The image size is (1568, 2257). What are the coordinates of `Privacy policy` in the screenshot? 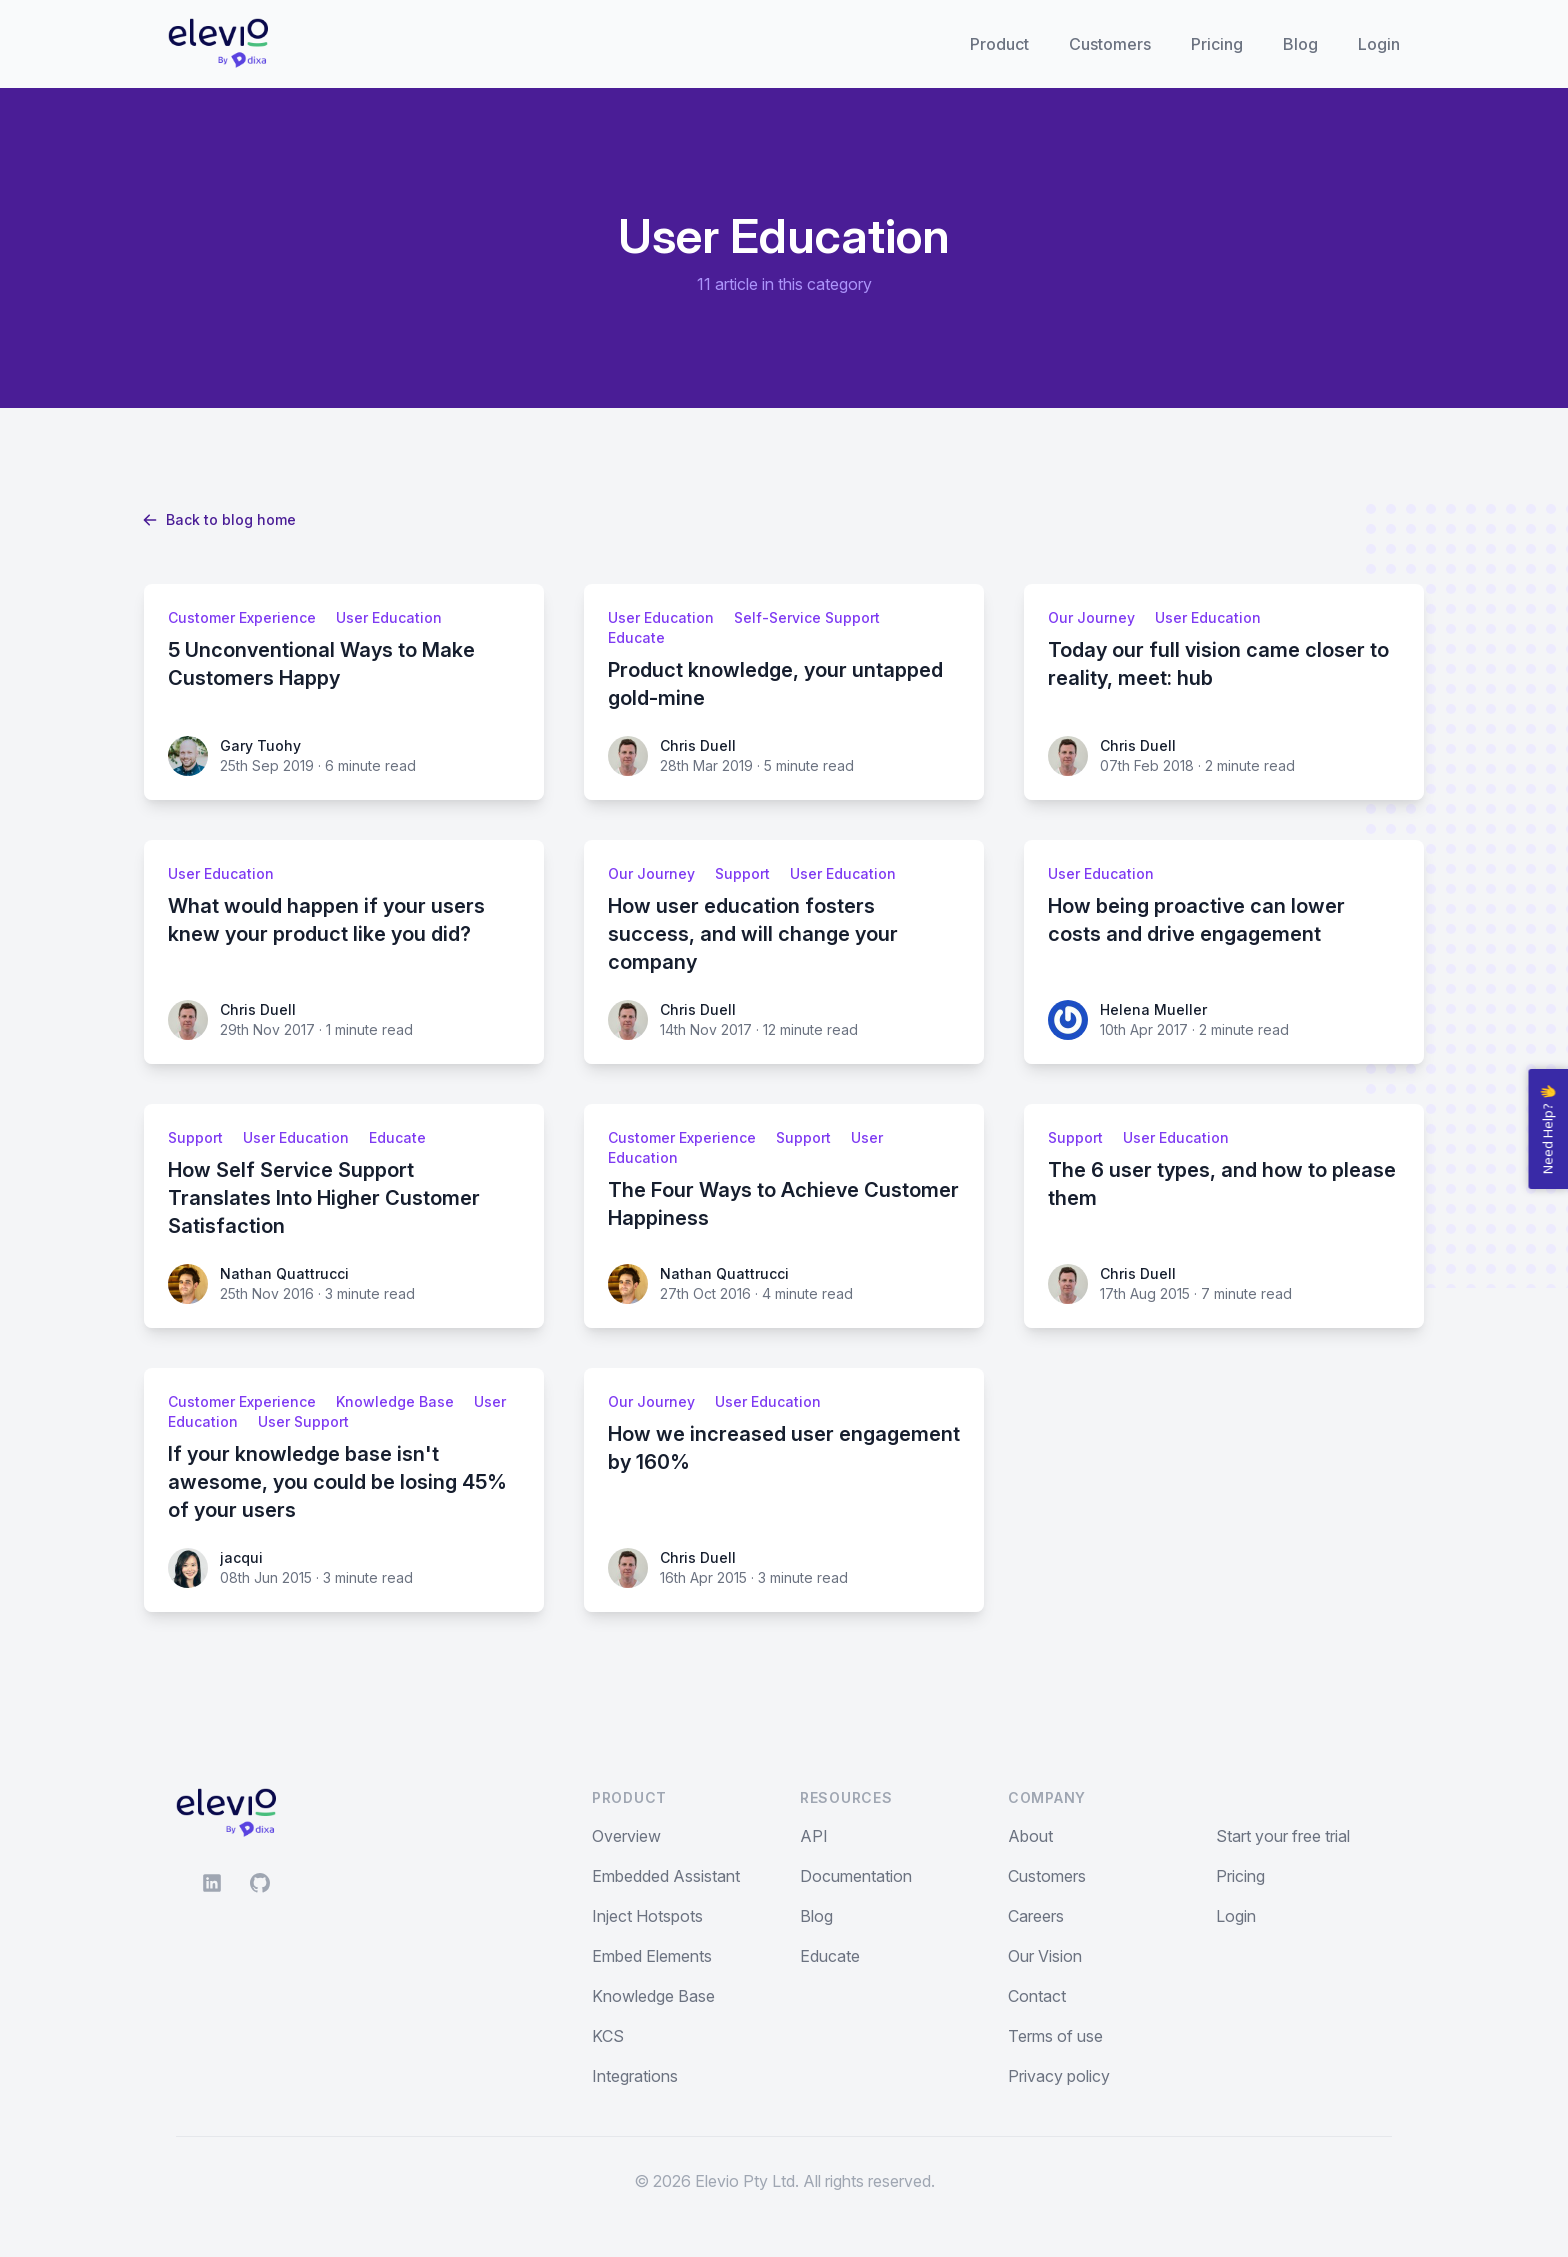 It's located at (1059, 2076).